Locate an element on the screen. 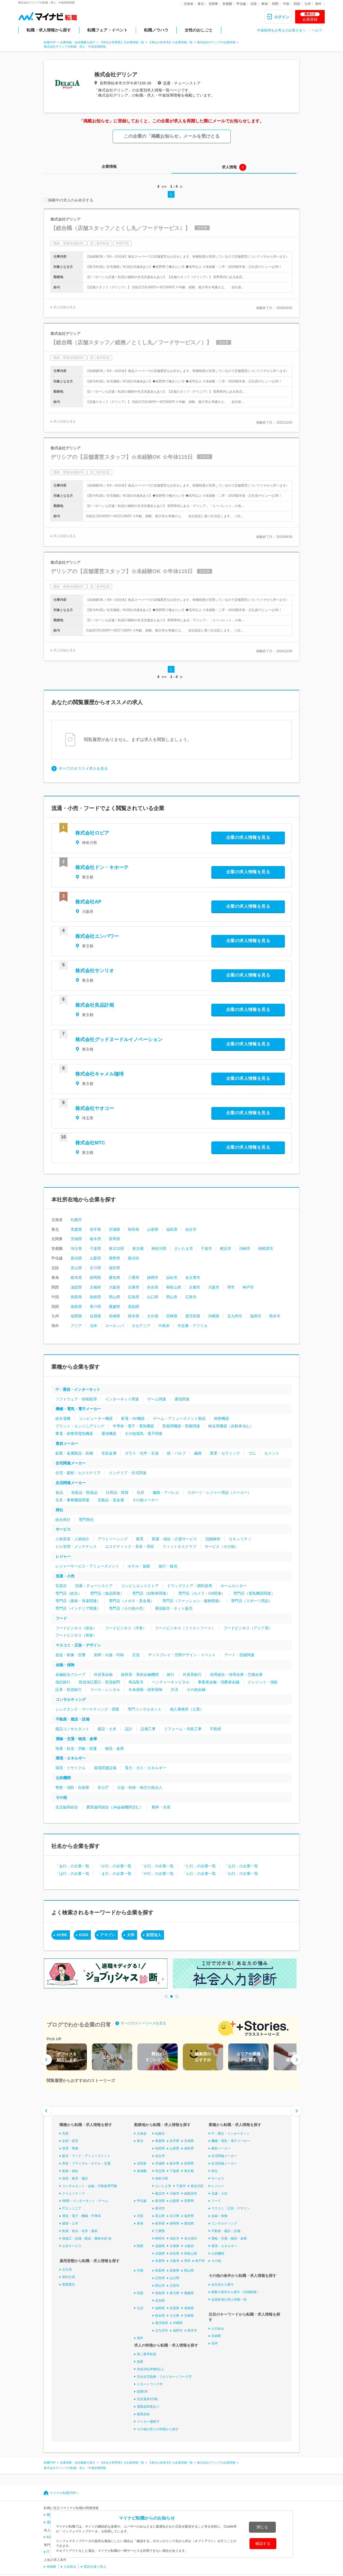 The width and height of the screenshot is (343, 2576). フードビジネス（アジア系） is located at coordinates (247, 1628).